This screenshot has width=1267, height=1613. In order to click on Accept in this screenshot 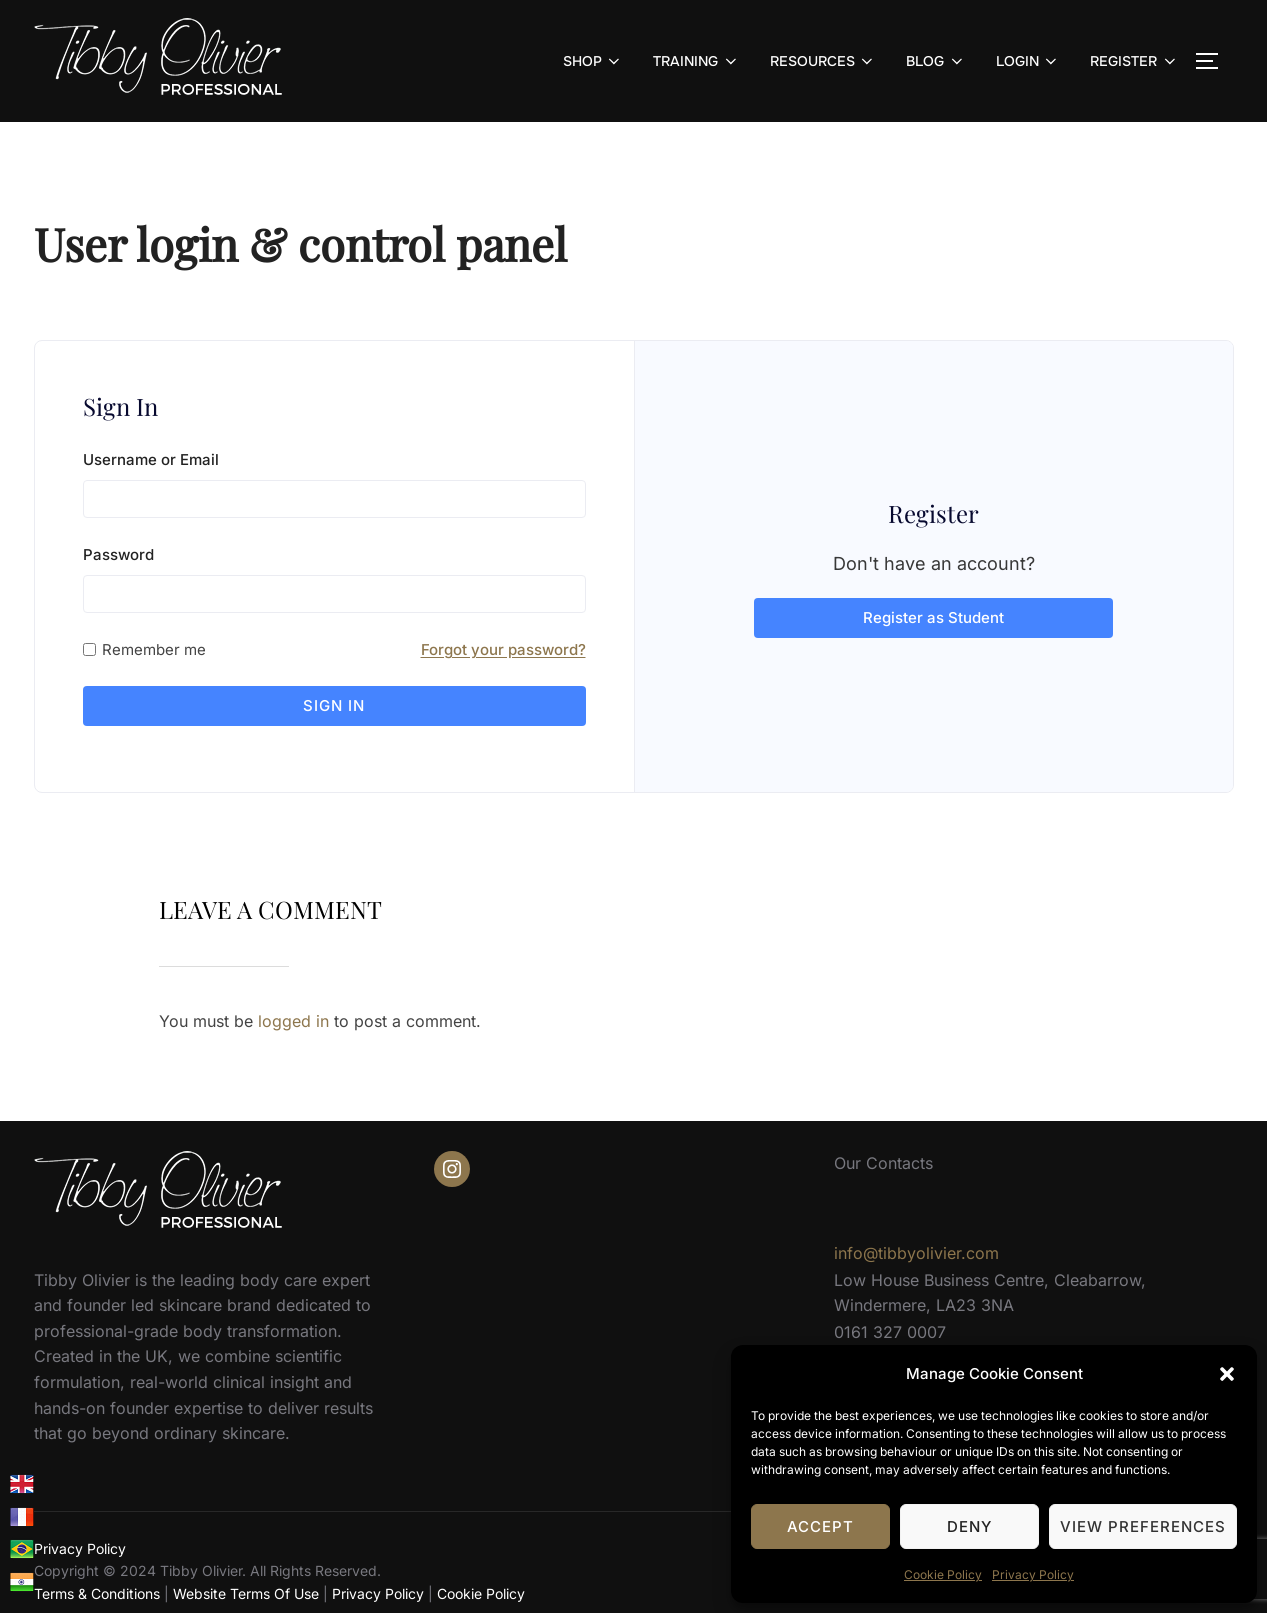, I will do `click(820, 1526)`.